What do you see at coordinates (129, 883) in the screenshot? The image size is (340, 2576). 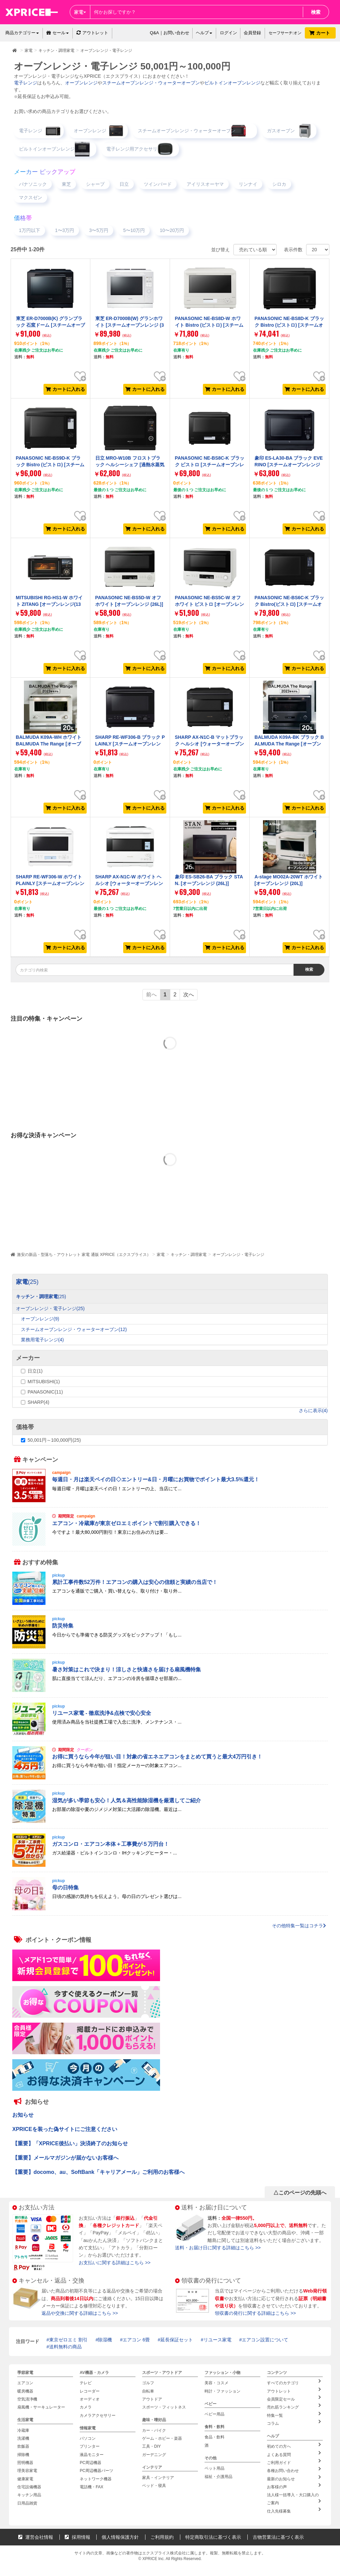 I see `SHARP AX-N1C-W ホワイト ヘルシオ [ウォーターオーブンレンジ (30L)]` at bounding box center [129, 883].